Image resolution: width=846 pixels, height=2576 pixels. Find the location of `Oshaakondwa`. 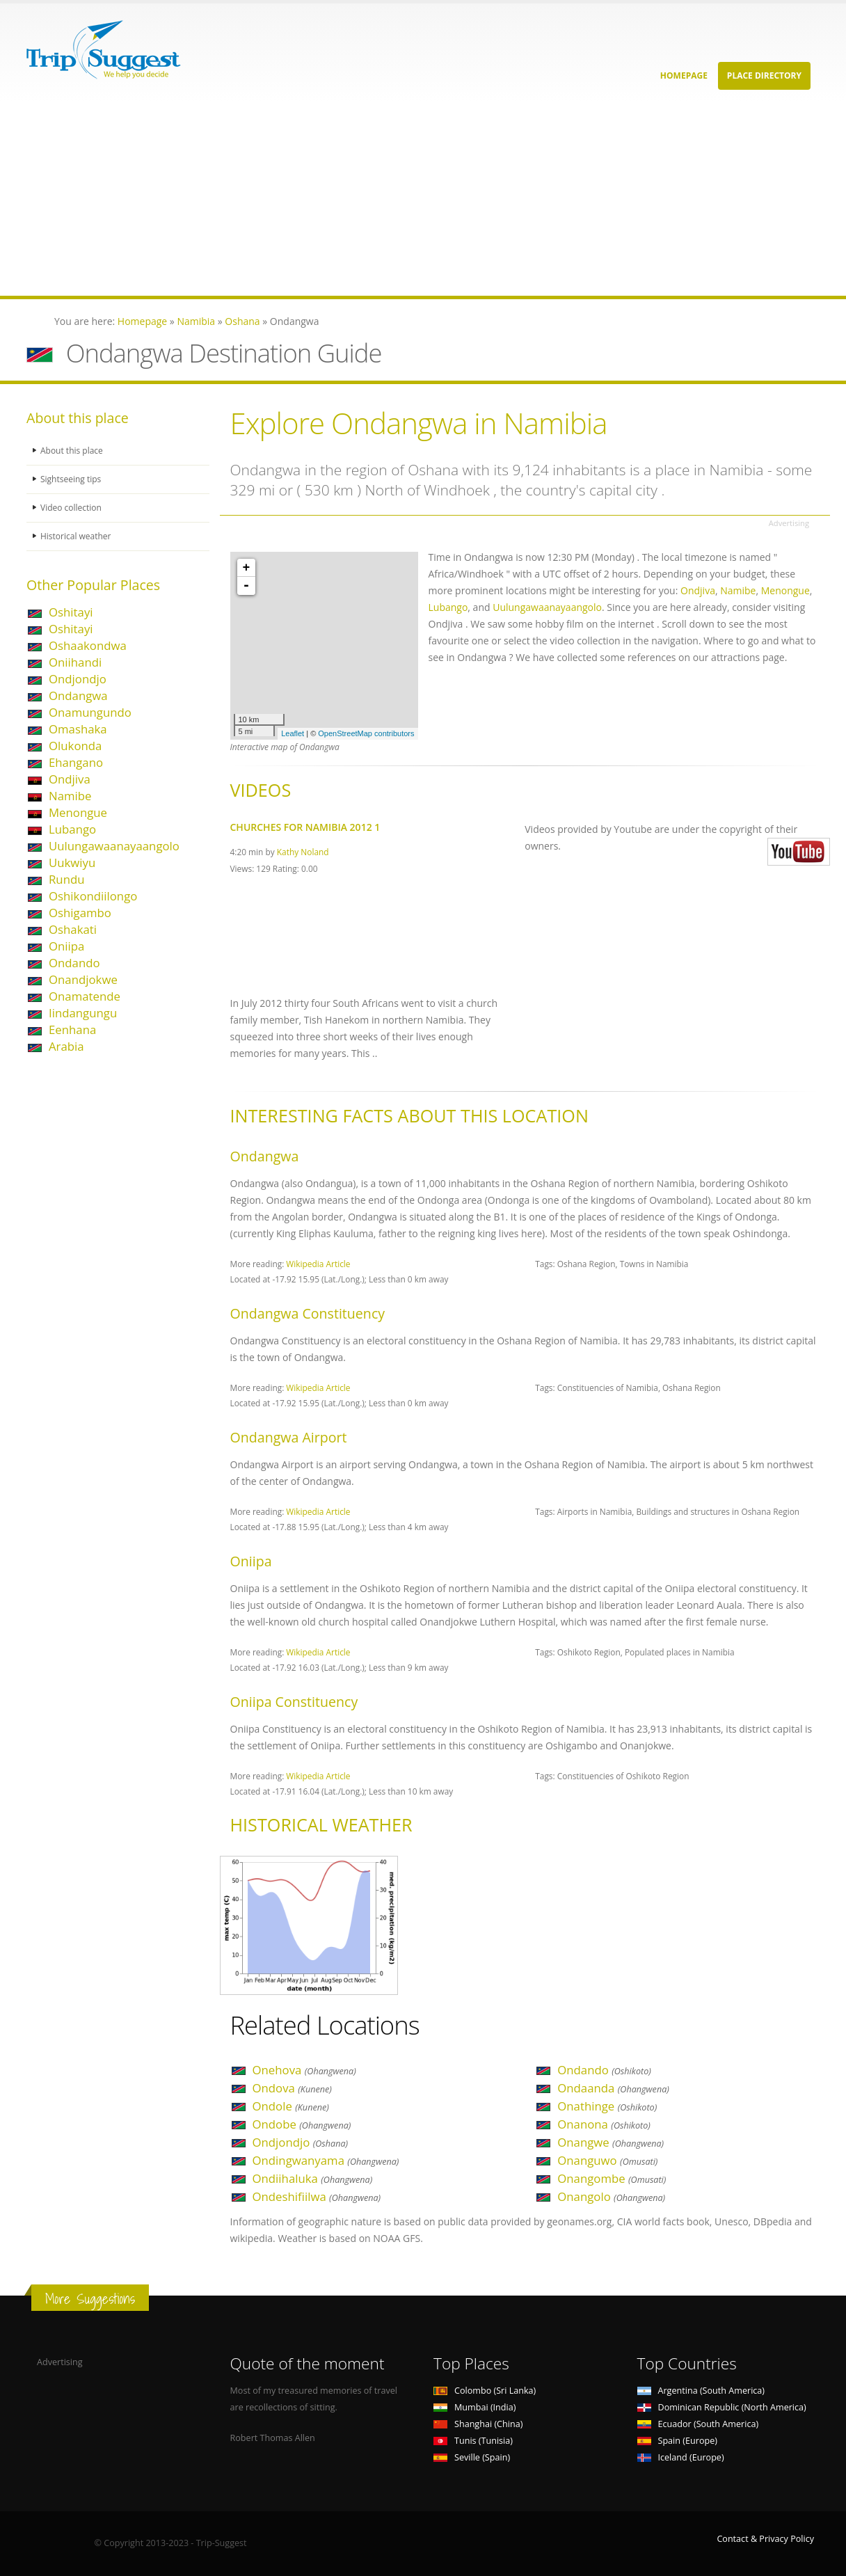

Oshaakondwa is located at coordinates (88, 645).